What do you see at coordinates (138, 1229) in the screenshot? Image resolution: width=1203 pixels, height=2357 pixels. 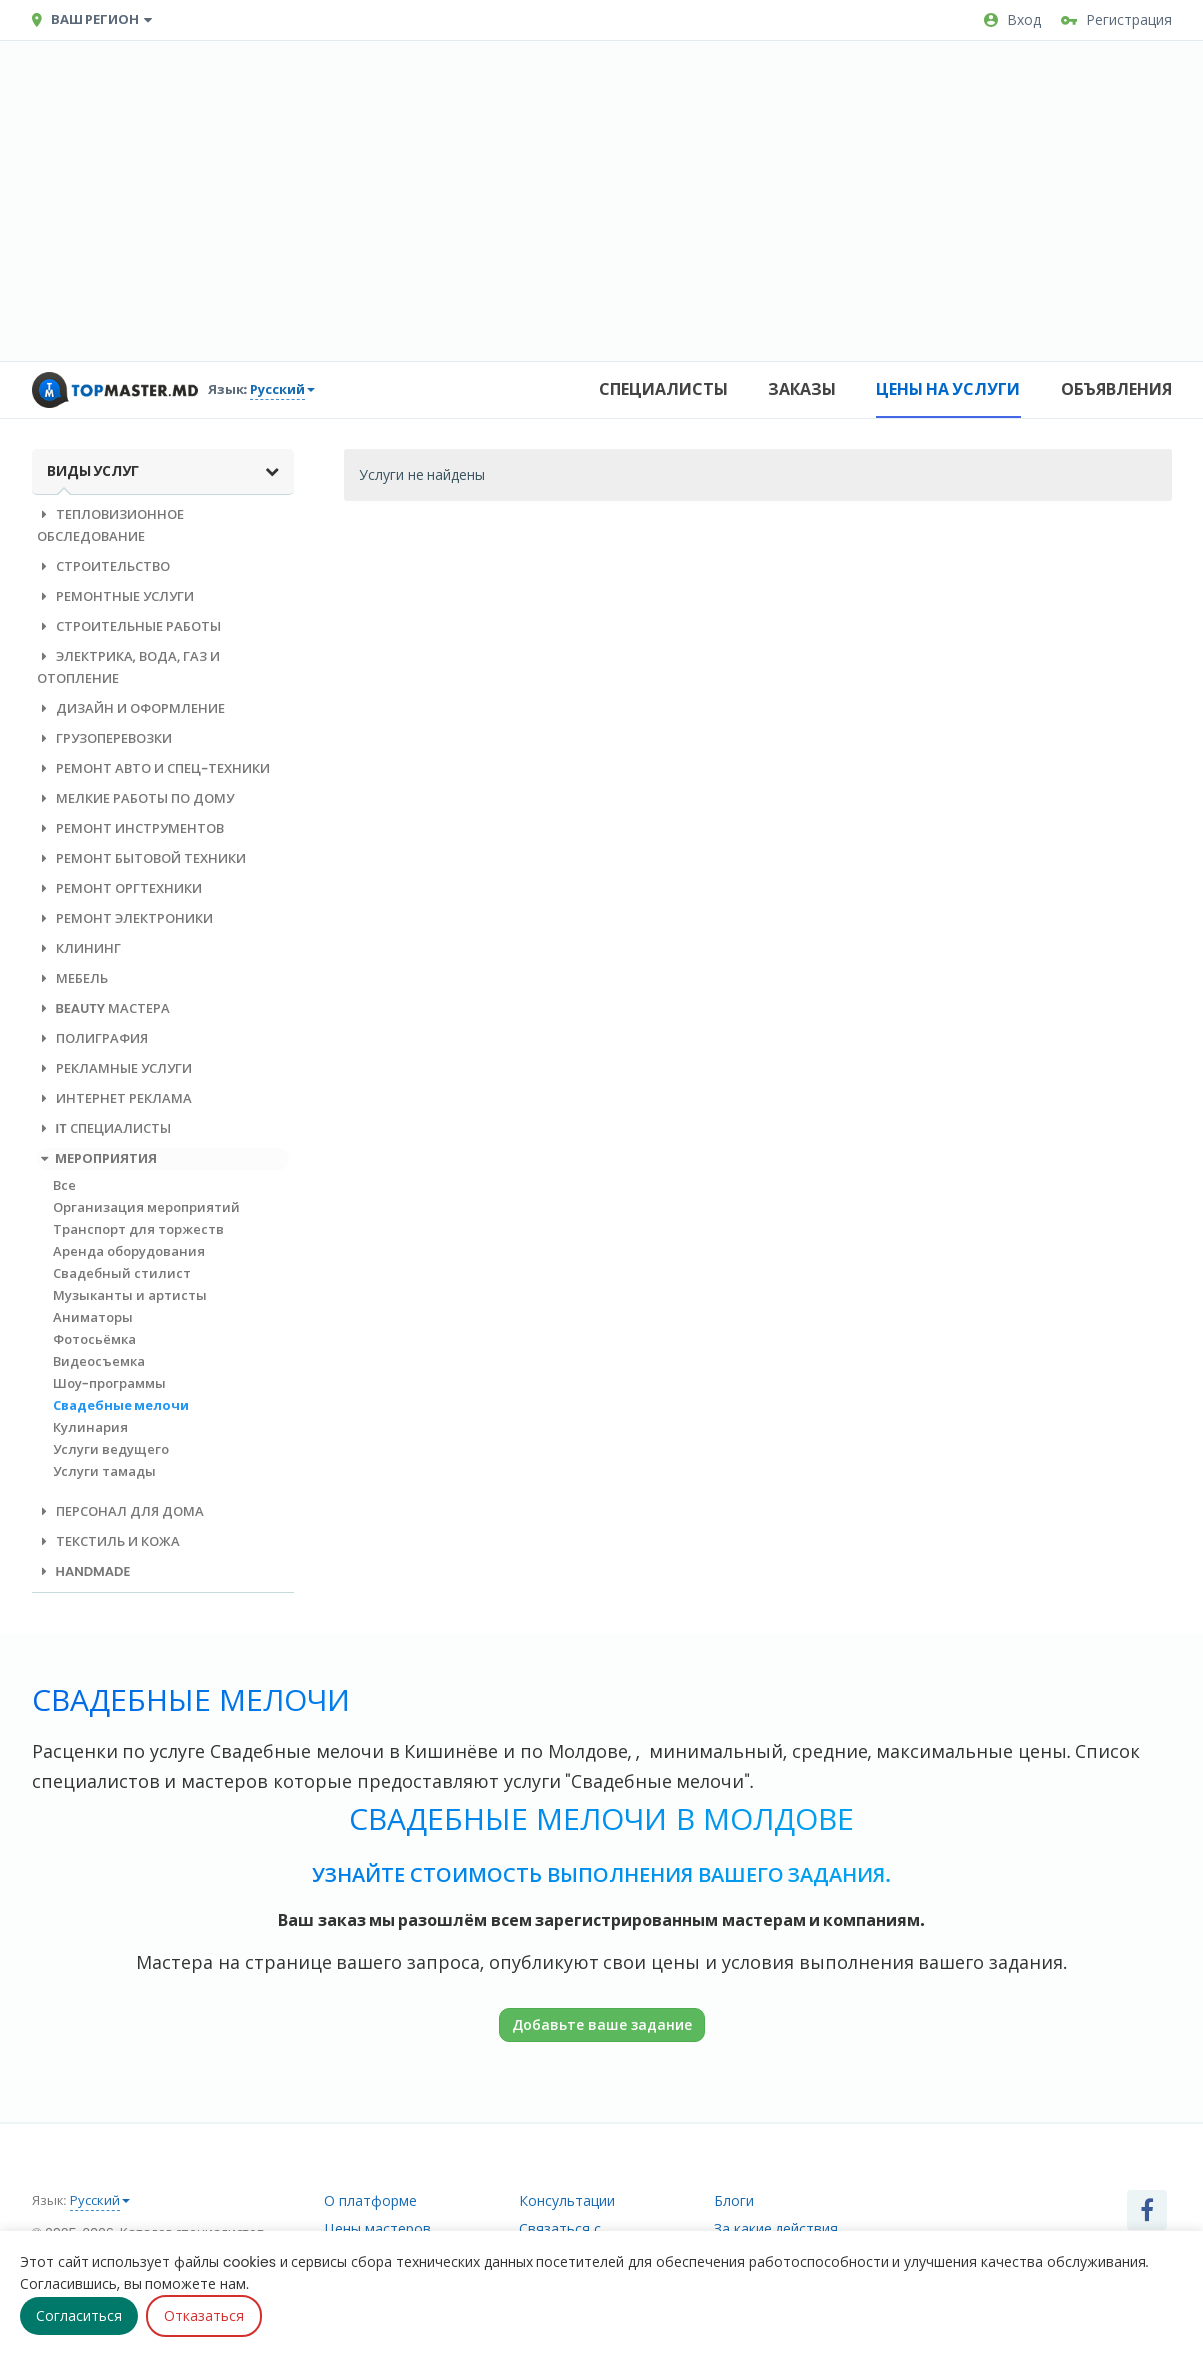 I see `Транспорт для торжеств` at bounding box center [138, 1229].